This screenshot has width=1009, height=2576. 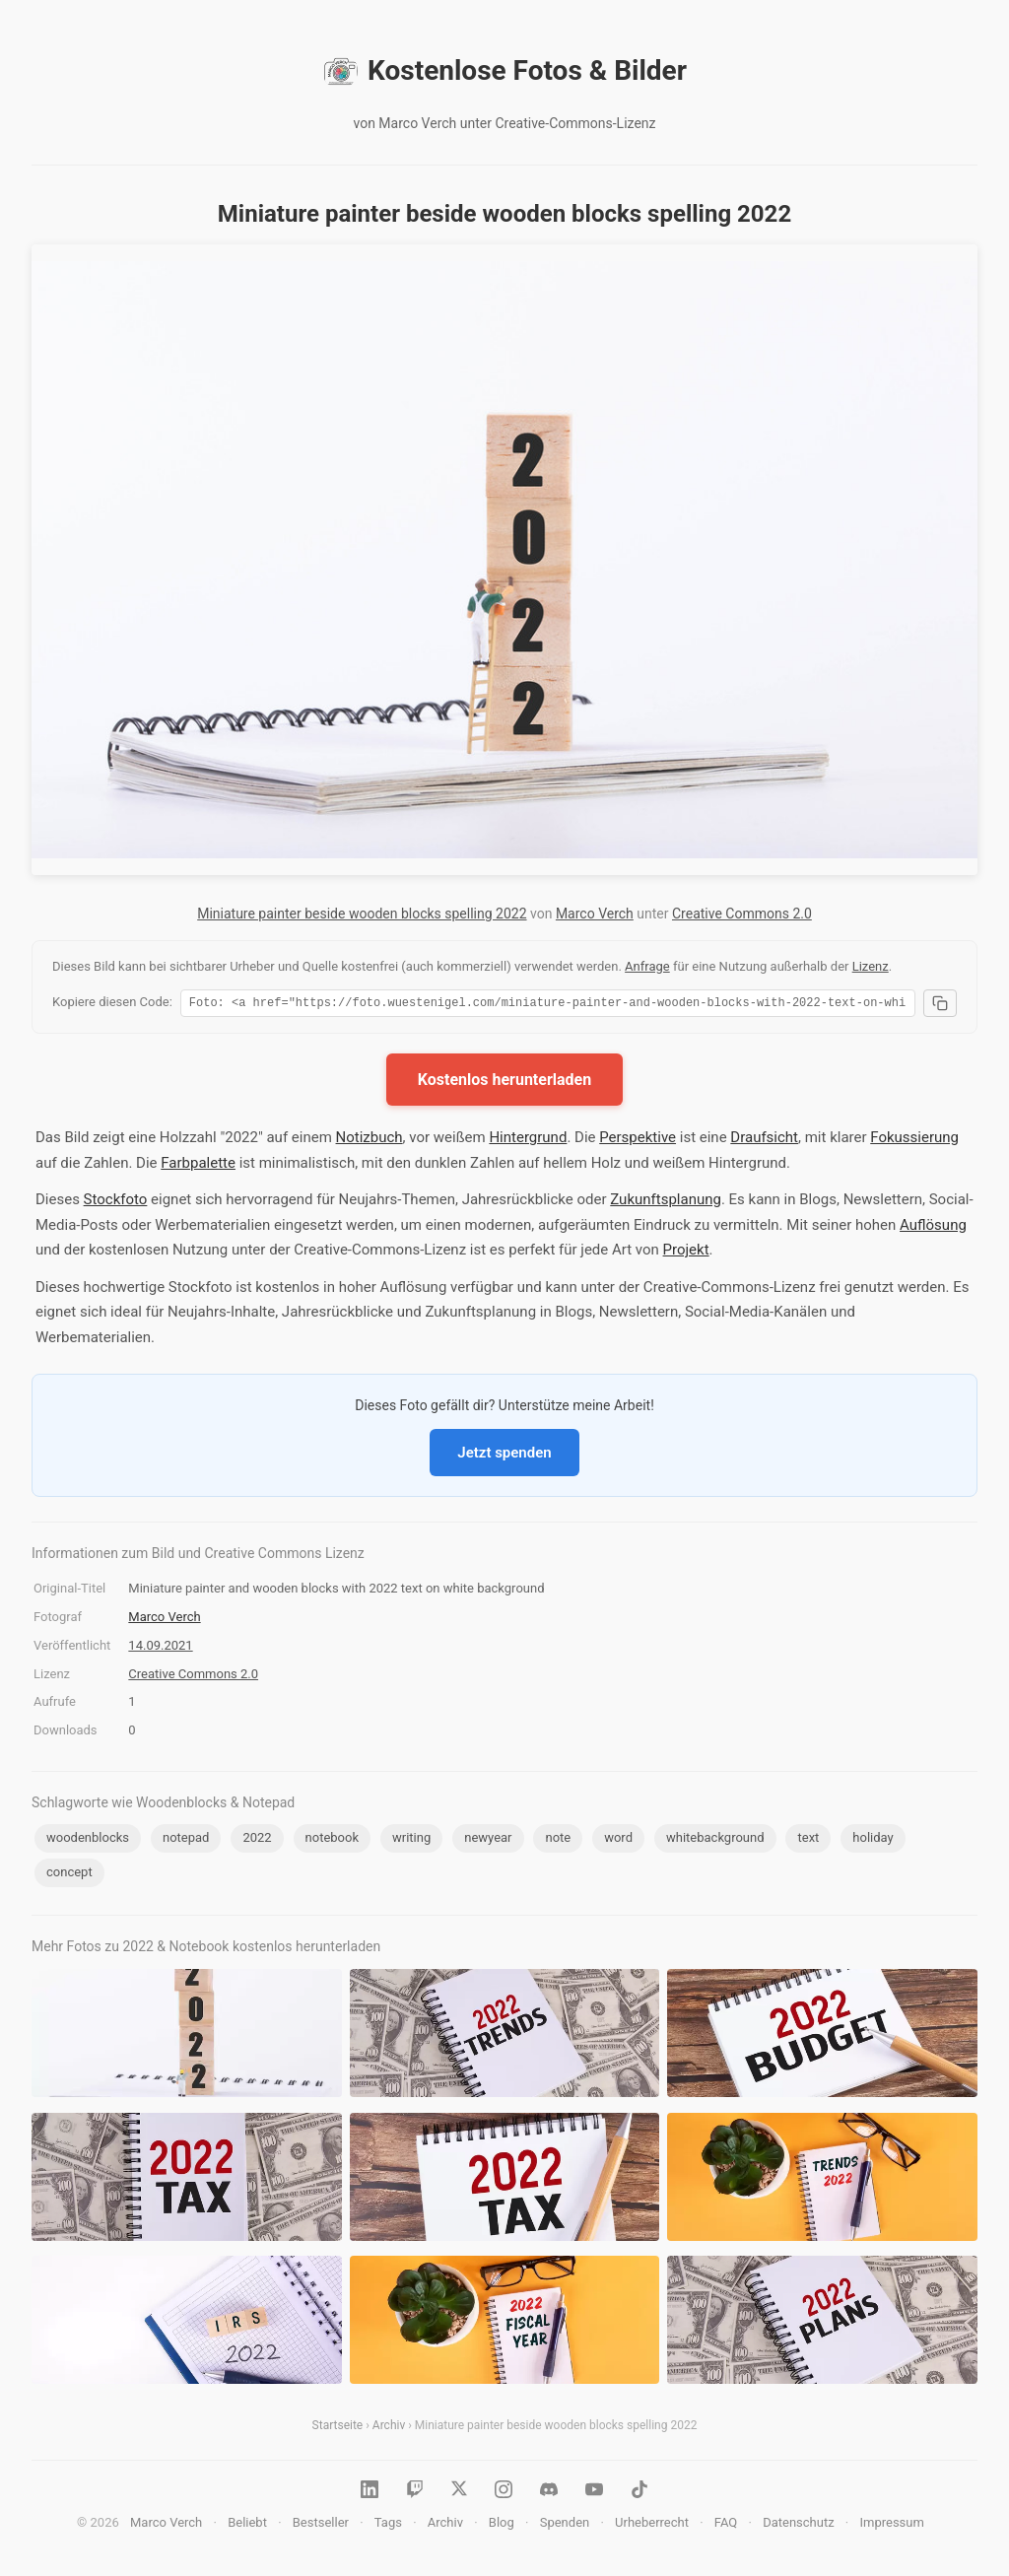 I want to click on Startseite, so click(x=338, y=2428).